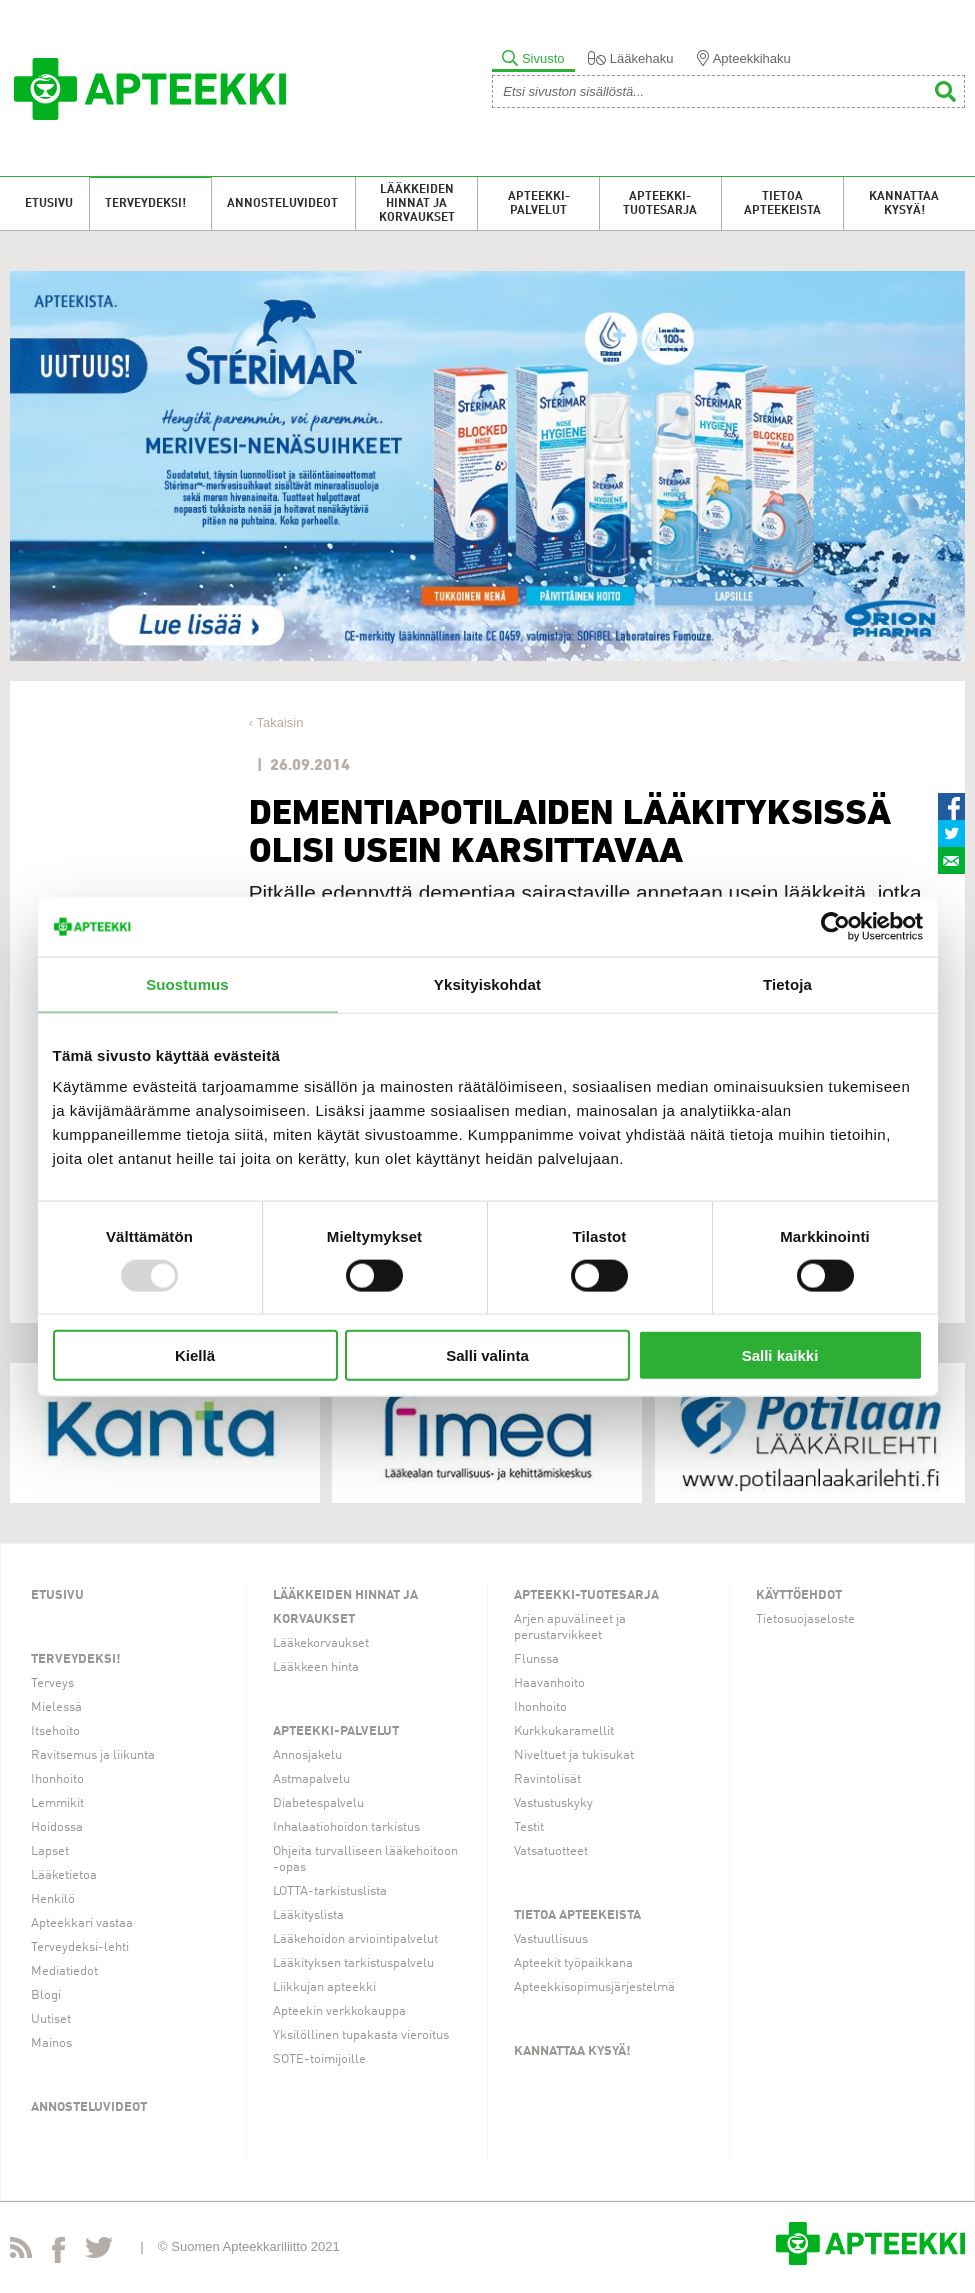 The image size is (975, 2293). I want to click on Vastuullisuus, so click(551, 1939).